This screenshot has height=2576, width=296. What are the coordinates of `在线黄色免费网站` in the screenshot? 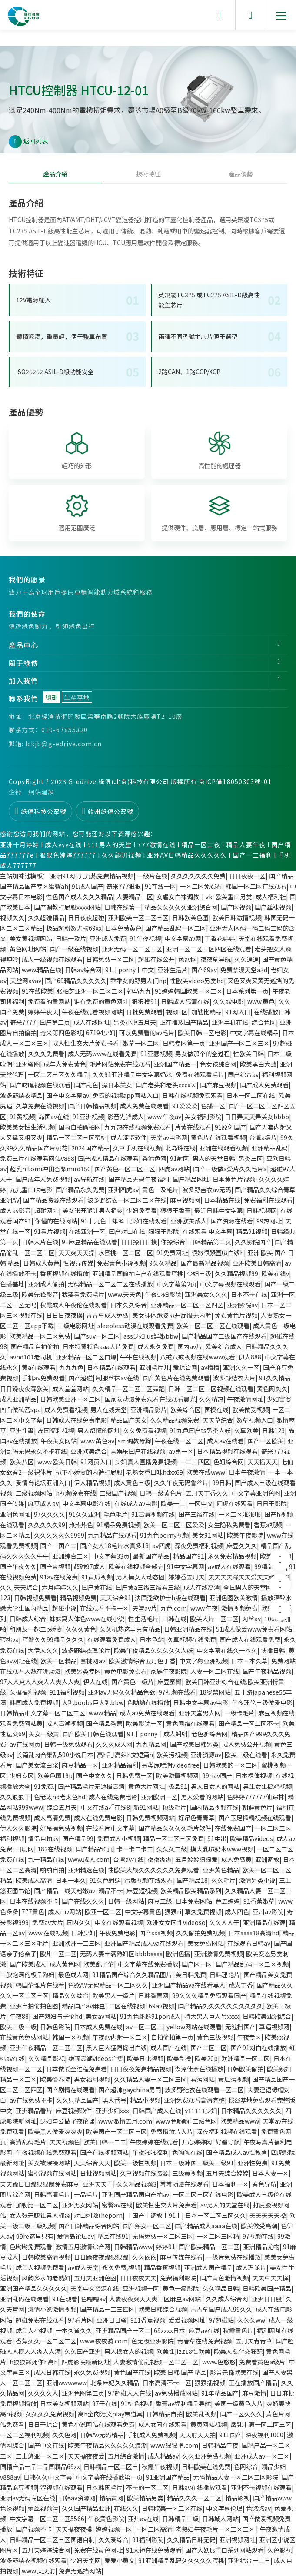 It's located at (24, 2037).